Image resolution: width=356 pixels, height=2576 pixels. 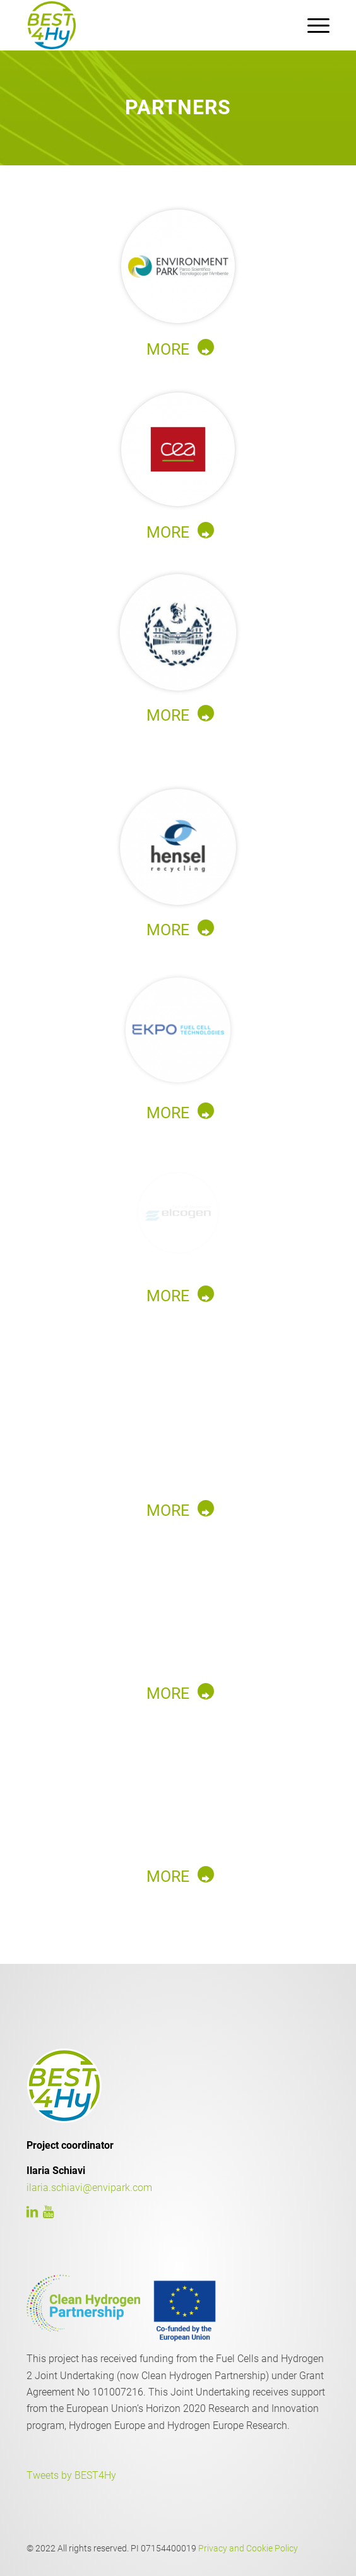 What do you see at coordinates (71, 2475) in the screenshot?
I see `Tweets by BEST4Hy` at bounding box center [71, 2475].